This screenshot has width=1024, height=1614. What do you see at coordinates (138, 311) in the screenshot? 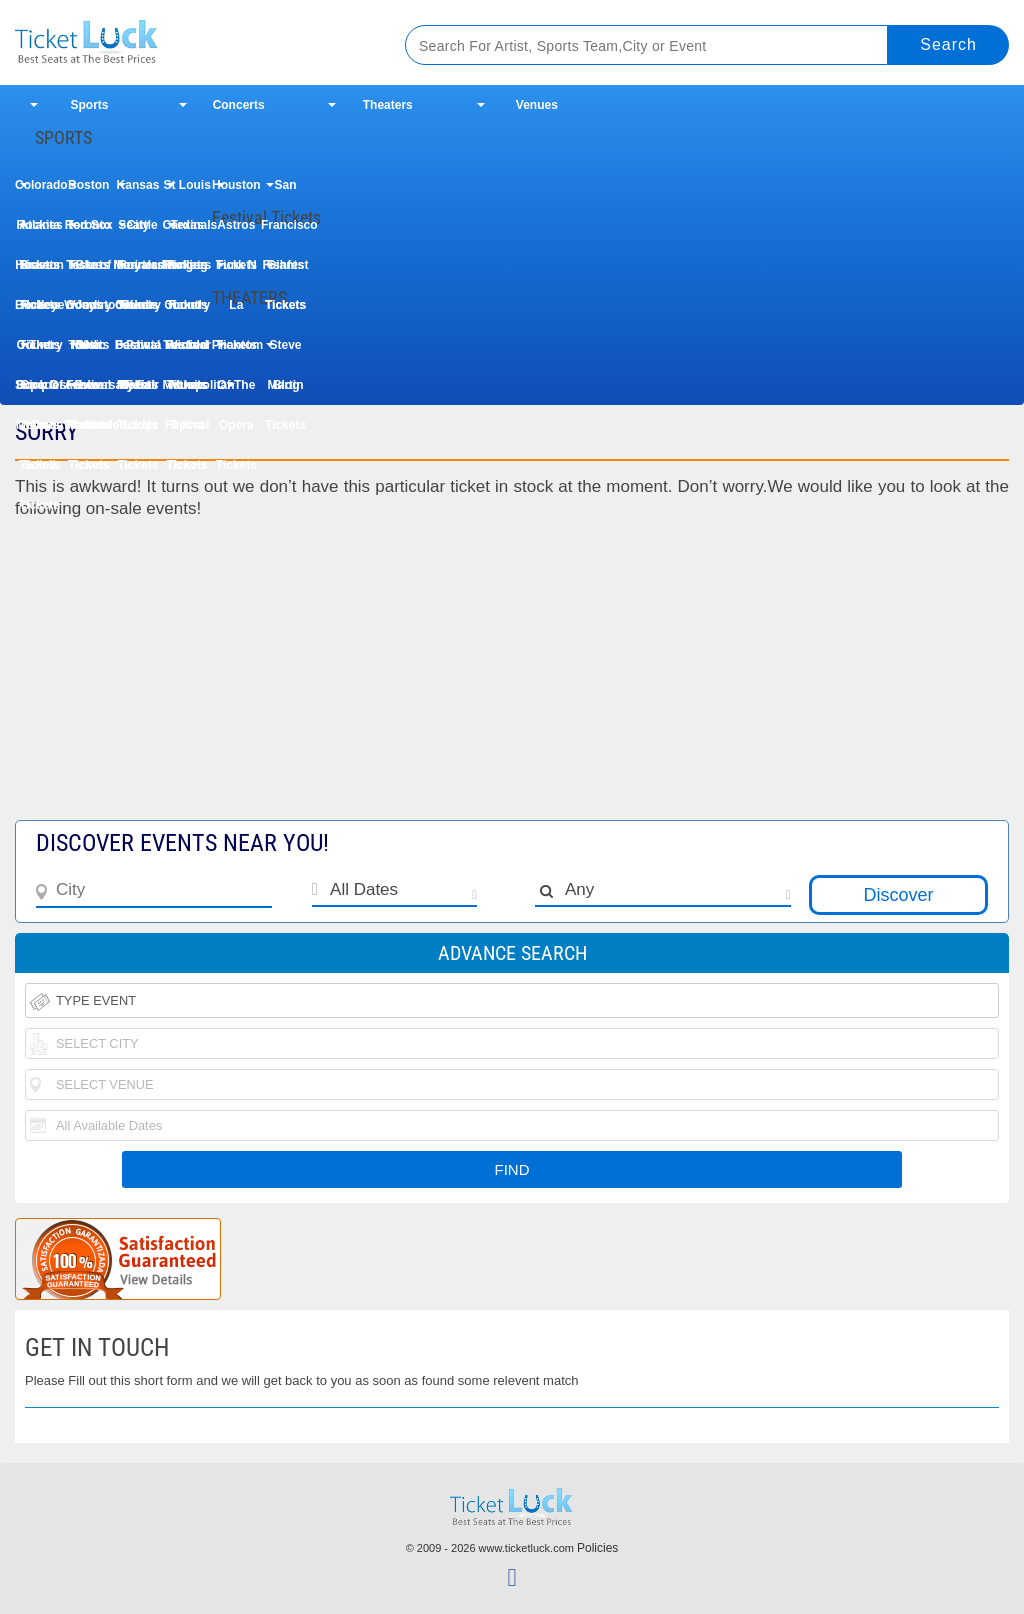
I see `Uforia Bachata Fest Tickets` at bounding box center [138, 311].